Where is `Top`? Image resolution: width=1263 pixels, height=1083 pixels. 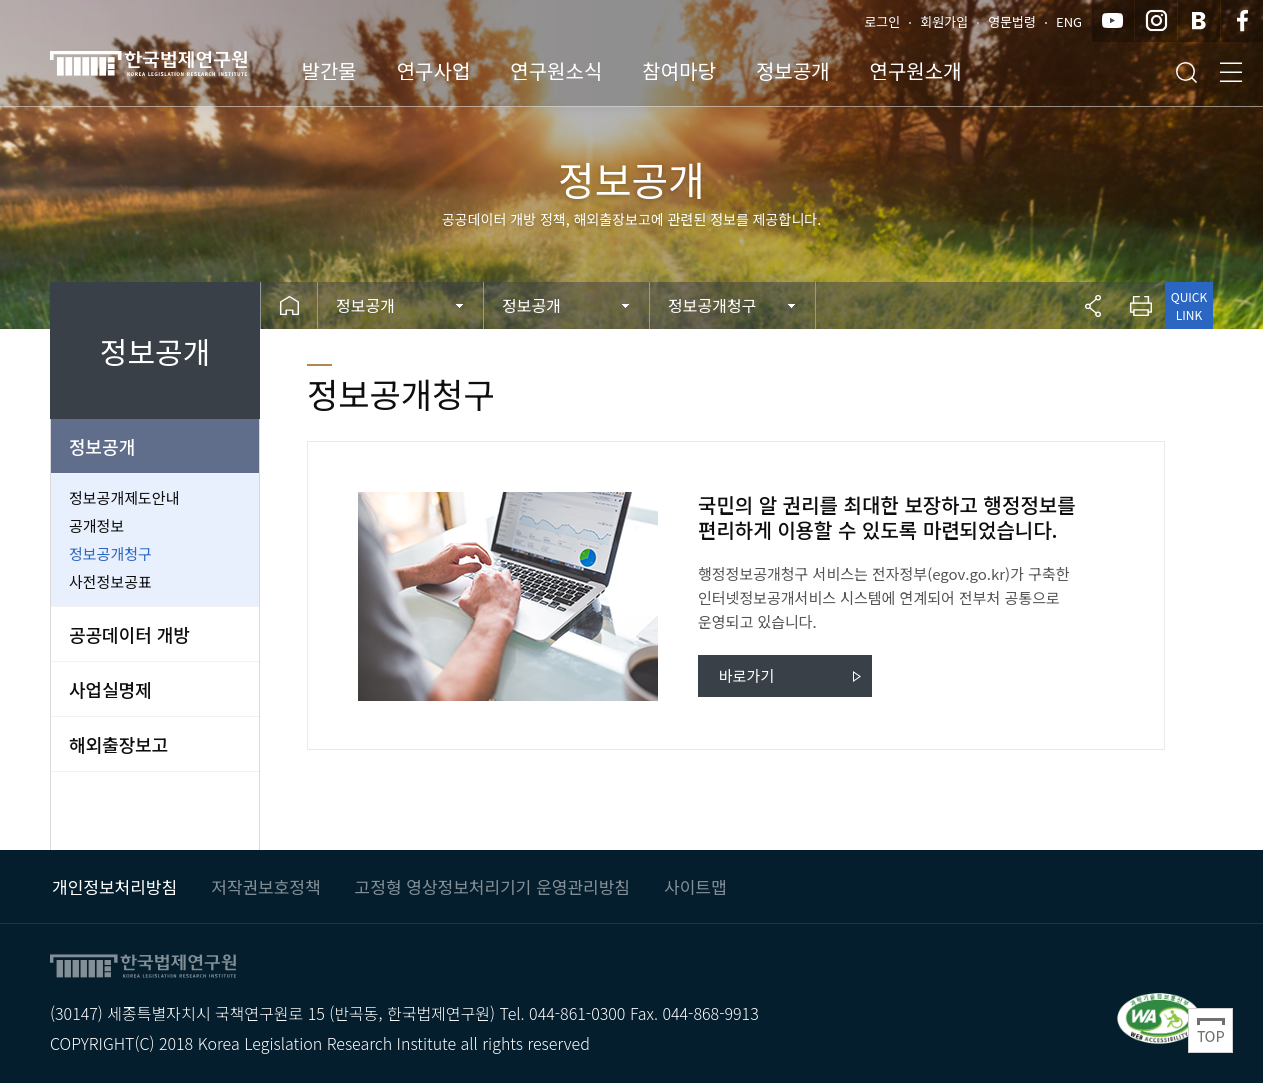 Top is located at coordinates (1210, 1030).